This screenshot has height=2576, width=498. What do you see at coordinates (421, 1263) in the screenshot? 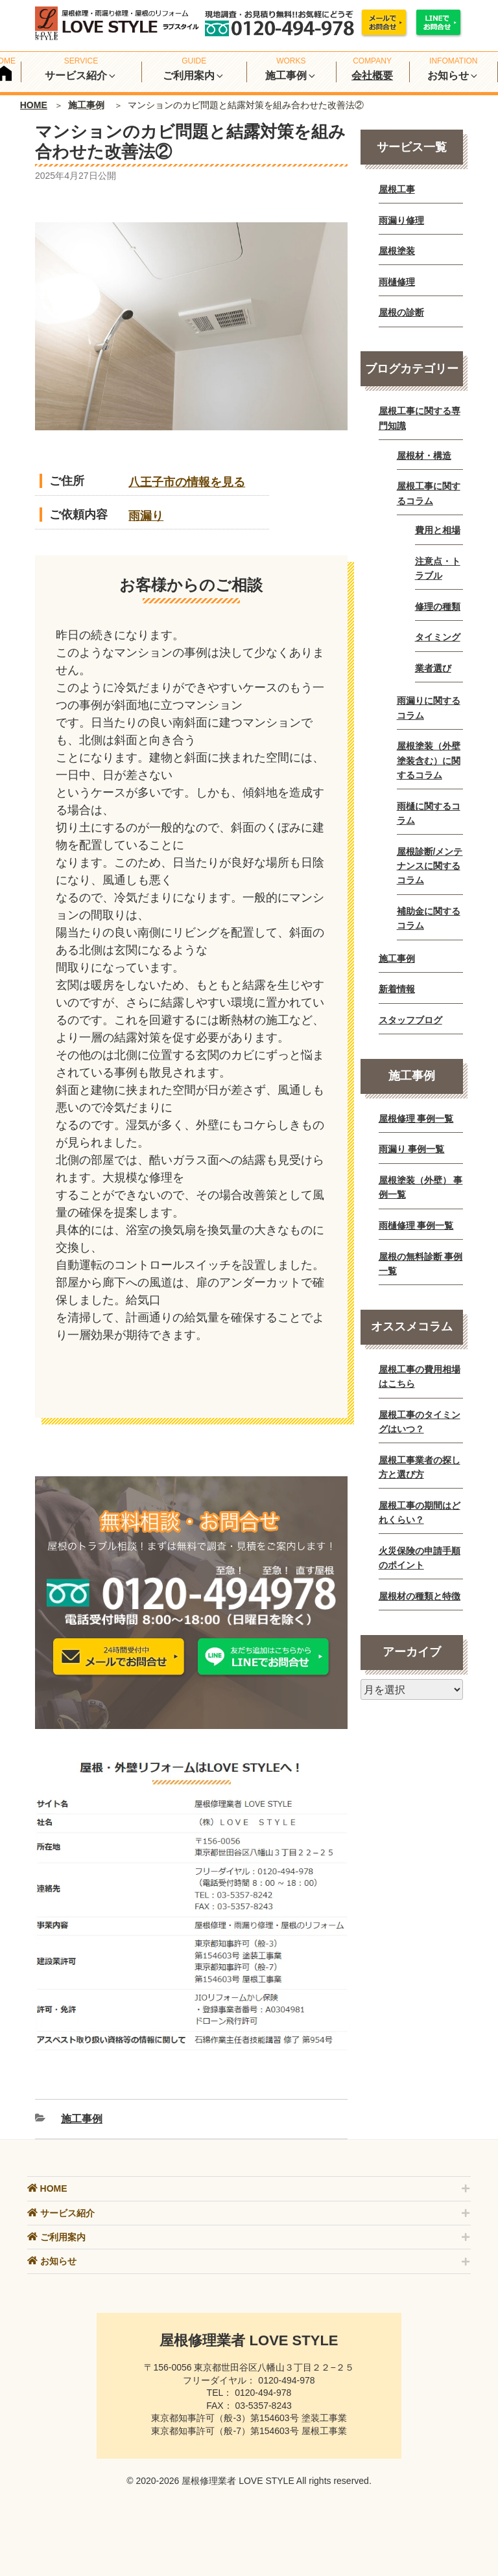
I see `屋根の無料診断 事例一覧` at bounding box center [421, 1263].